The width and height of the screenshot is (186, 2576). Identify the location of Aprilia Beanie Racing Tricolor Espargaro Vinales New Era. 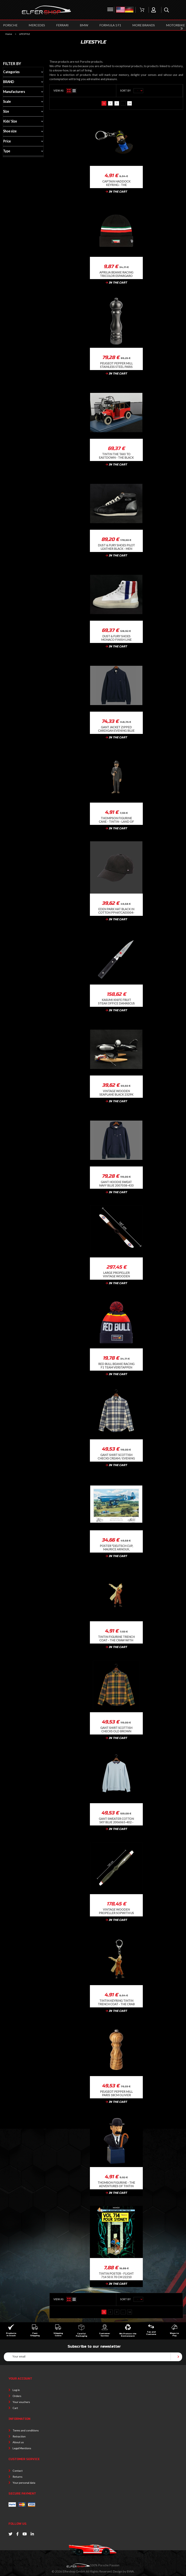
(116, 274).